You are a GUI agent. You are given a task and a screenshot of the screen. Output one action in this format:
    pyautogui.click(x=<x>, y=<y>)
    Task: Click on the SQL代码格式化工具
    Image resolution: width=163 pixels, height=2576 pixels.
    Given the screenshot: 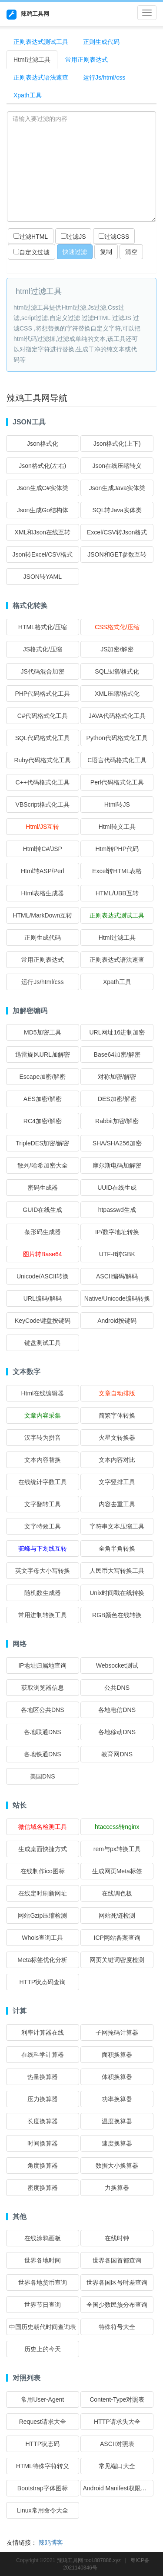 What is the action you would take?
    pyautogui.click(x=42, y=737)
    